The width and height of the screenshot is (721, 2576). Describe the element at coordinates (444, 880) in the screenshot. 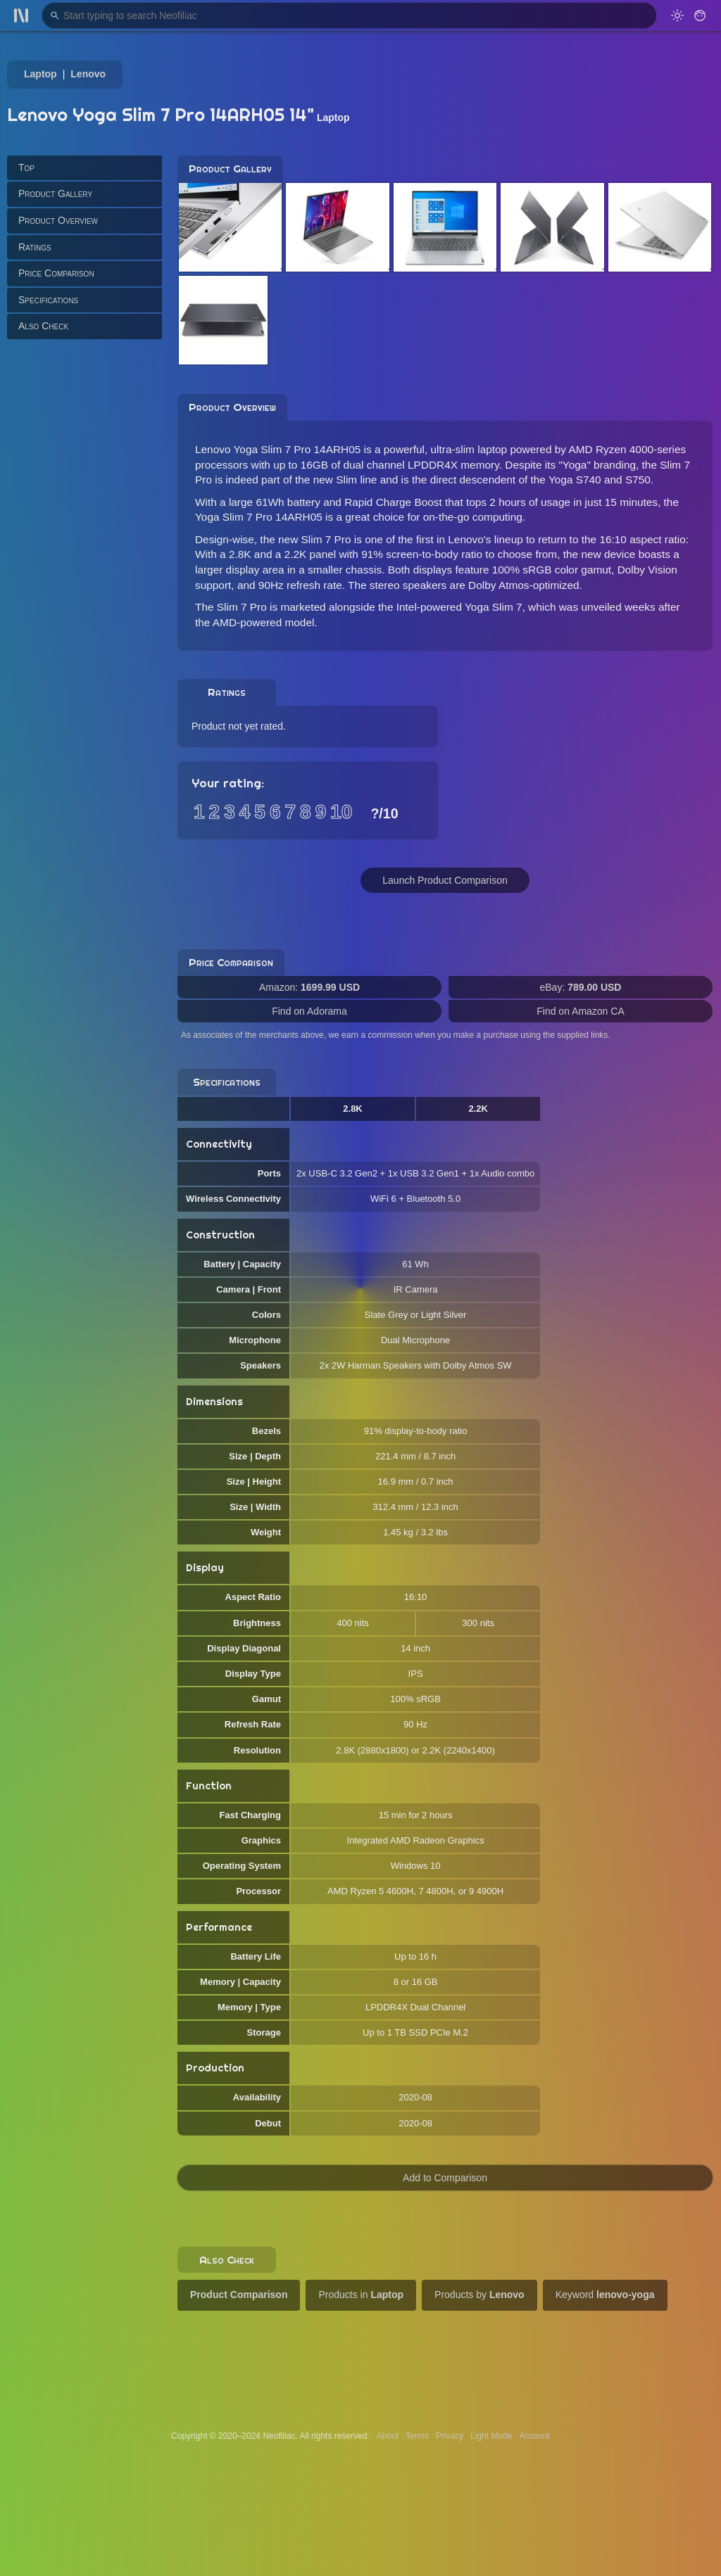

I see `Launch Product Comparison` at that location.